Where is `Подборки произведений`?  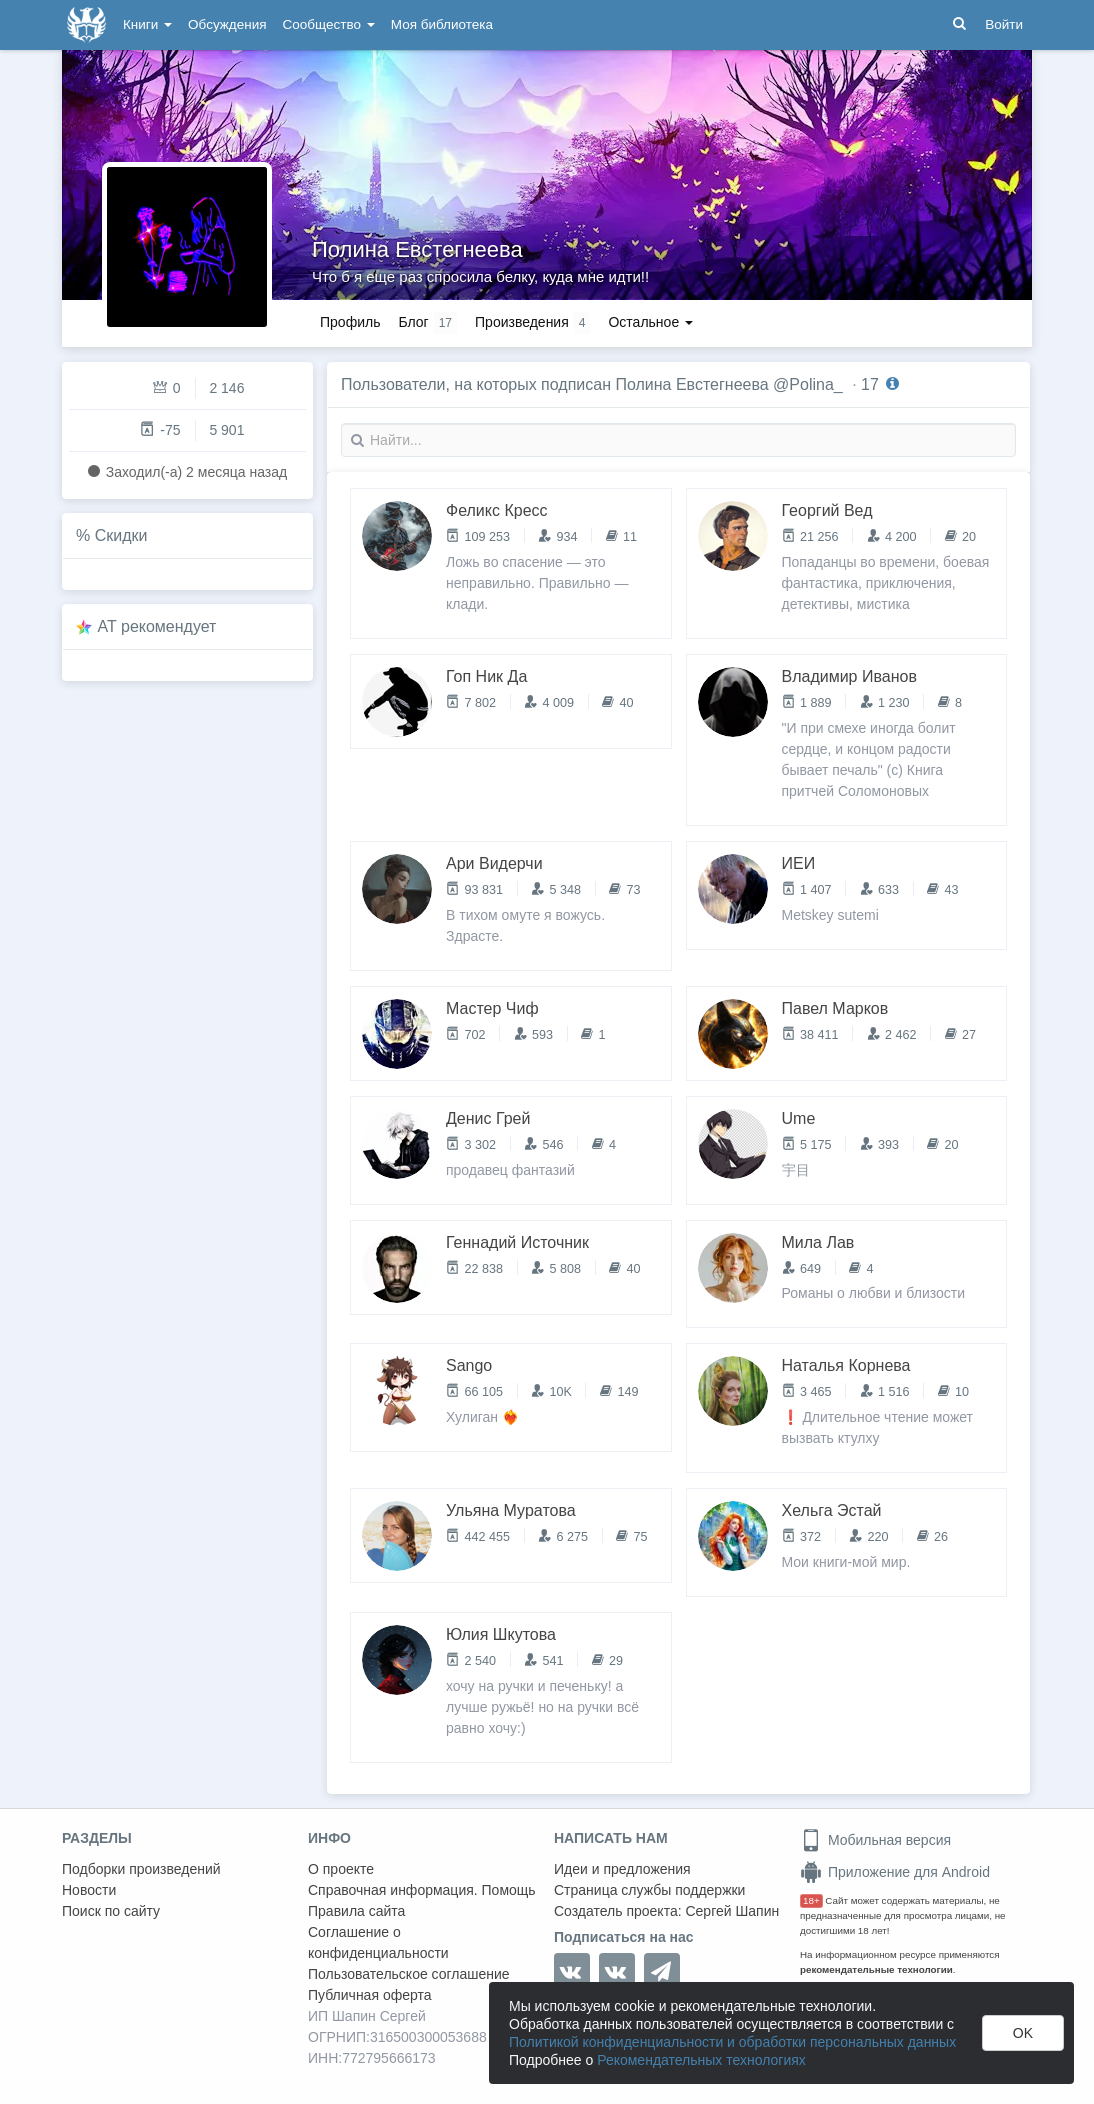 Подборки произведений is located at coordinates (141, 1869).